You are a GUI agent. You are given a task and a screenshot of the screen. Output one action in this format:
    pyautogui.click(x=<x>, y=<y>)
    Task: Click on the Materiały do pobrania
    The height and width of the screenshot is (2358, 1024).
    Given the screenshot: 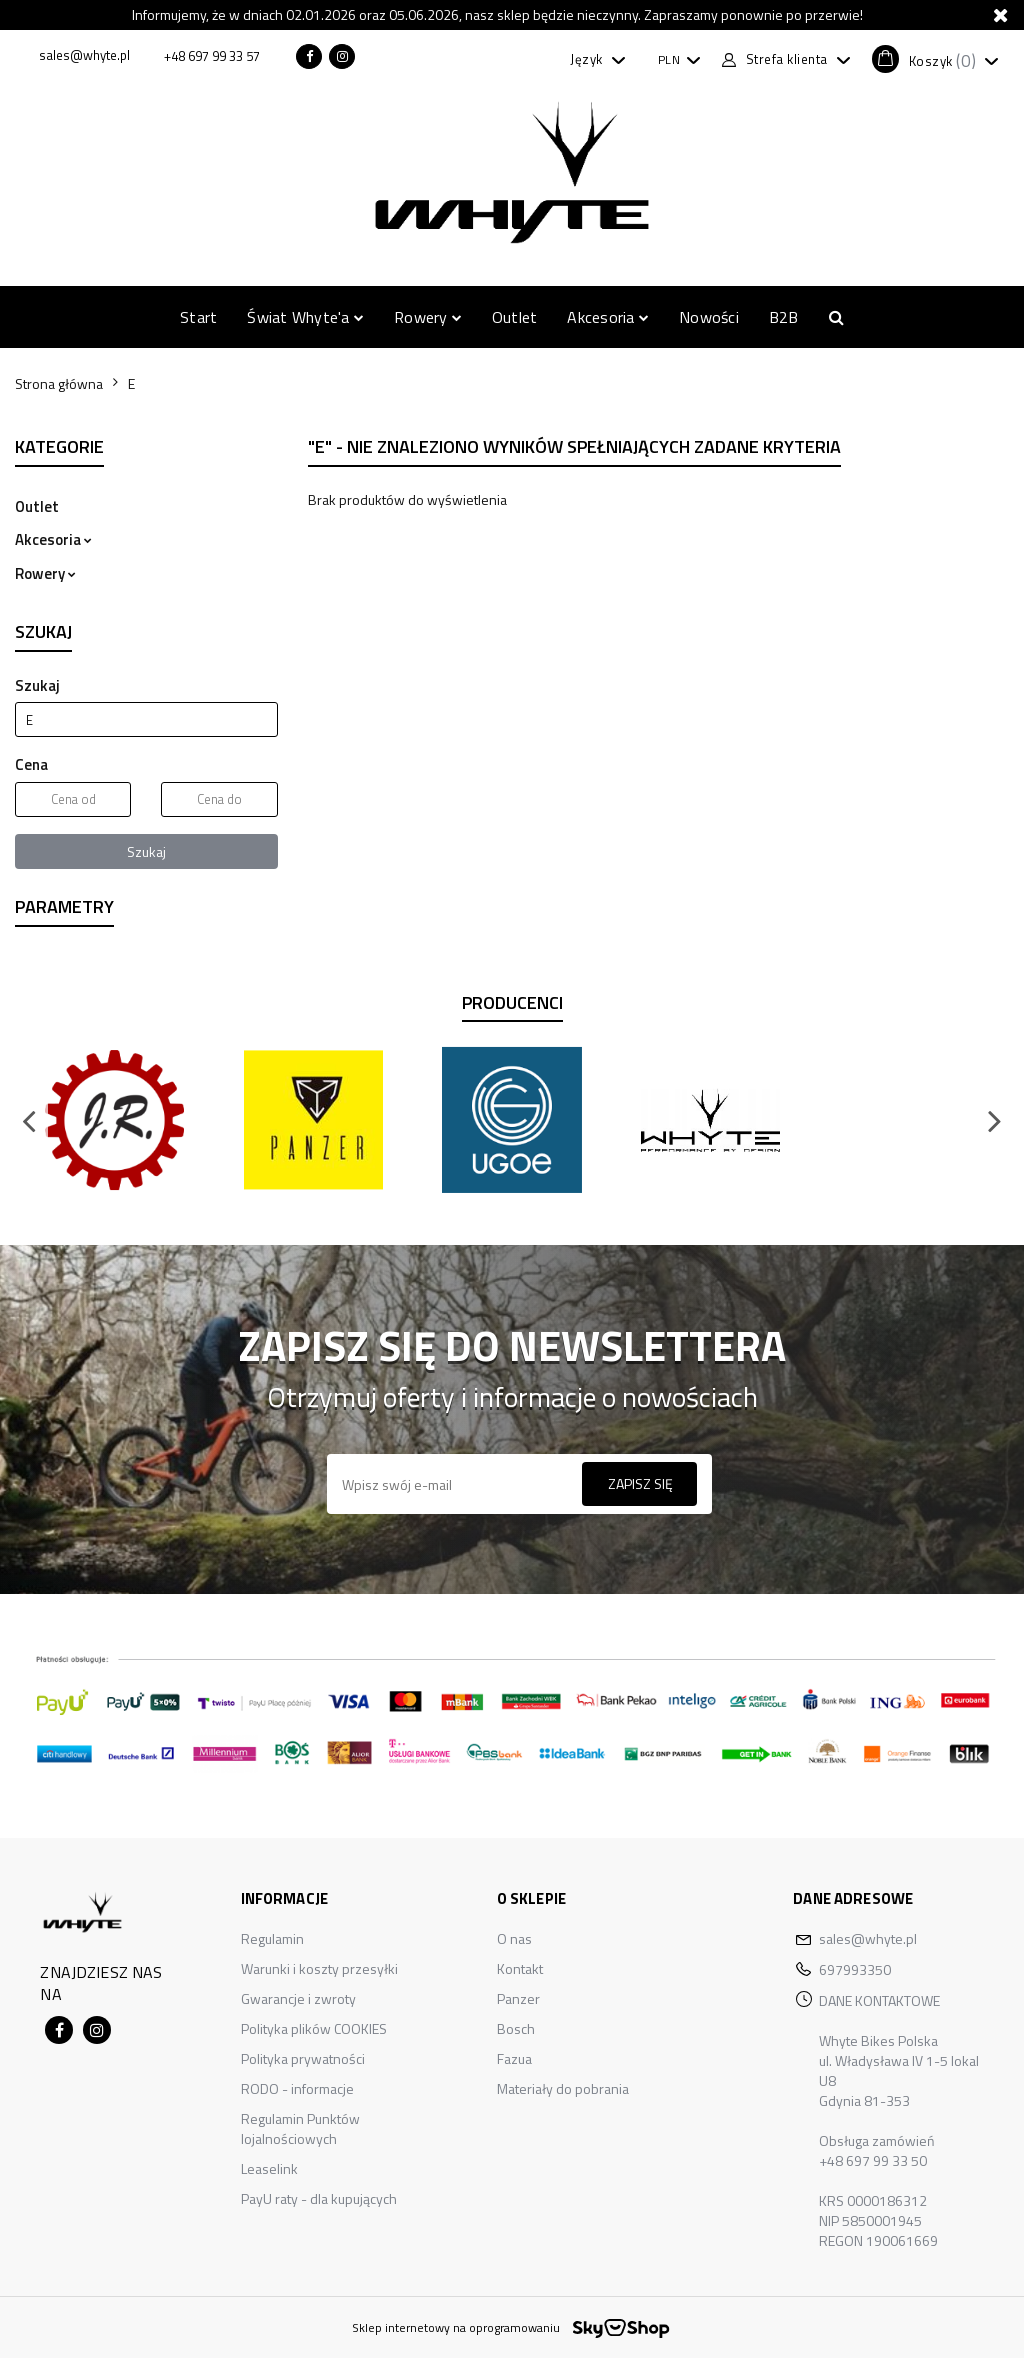 What is the action you would take?
    pyautogui.click(x=563, y=2088)
    